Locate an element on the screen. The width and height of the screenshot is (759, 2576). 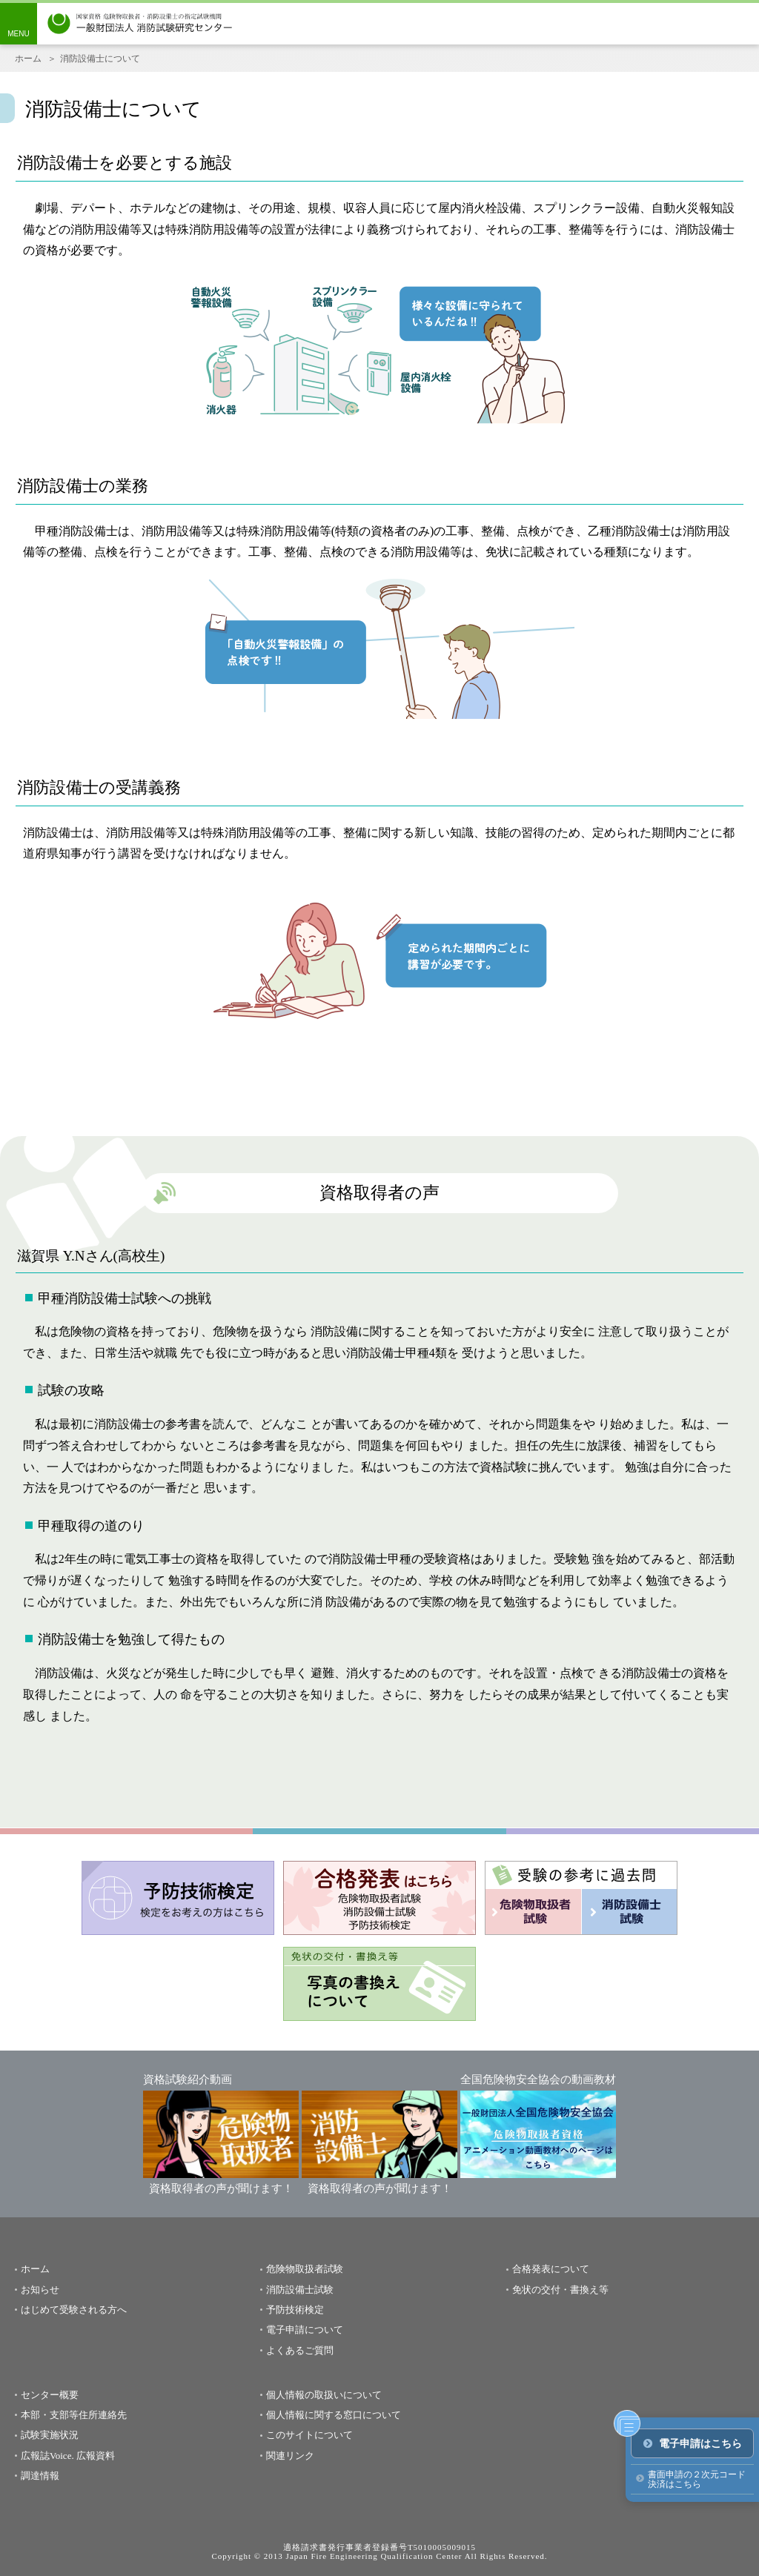
個人情報に関する窓口について is located at coordinates (333, 2414).